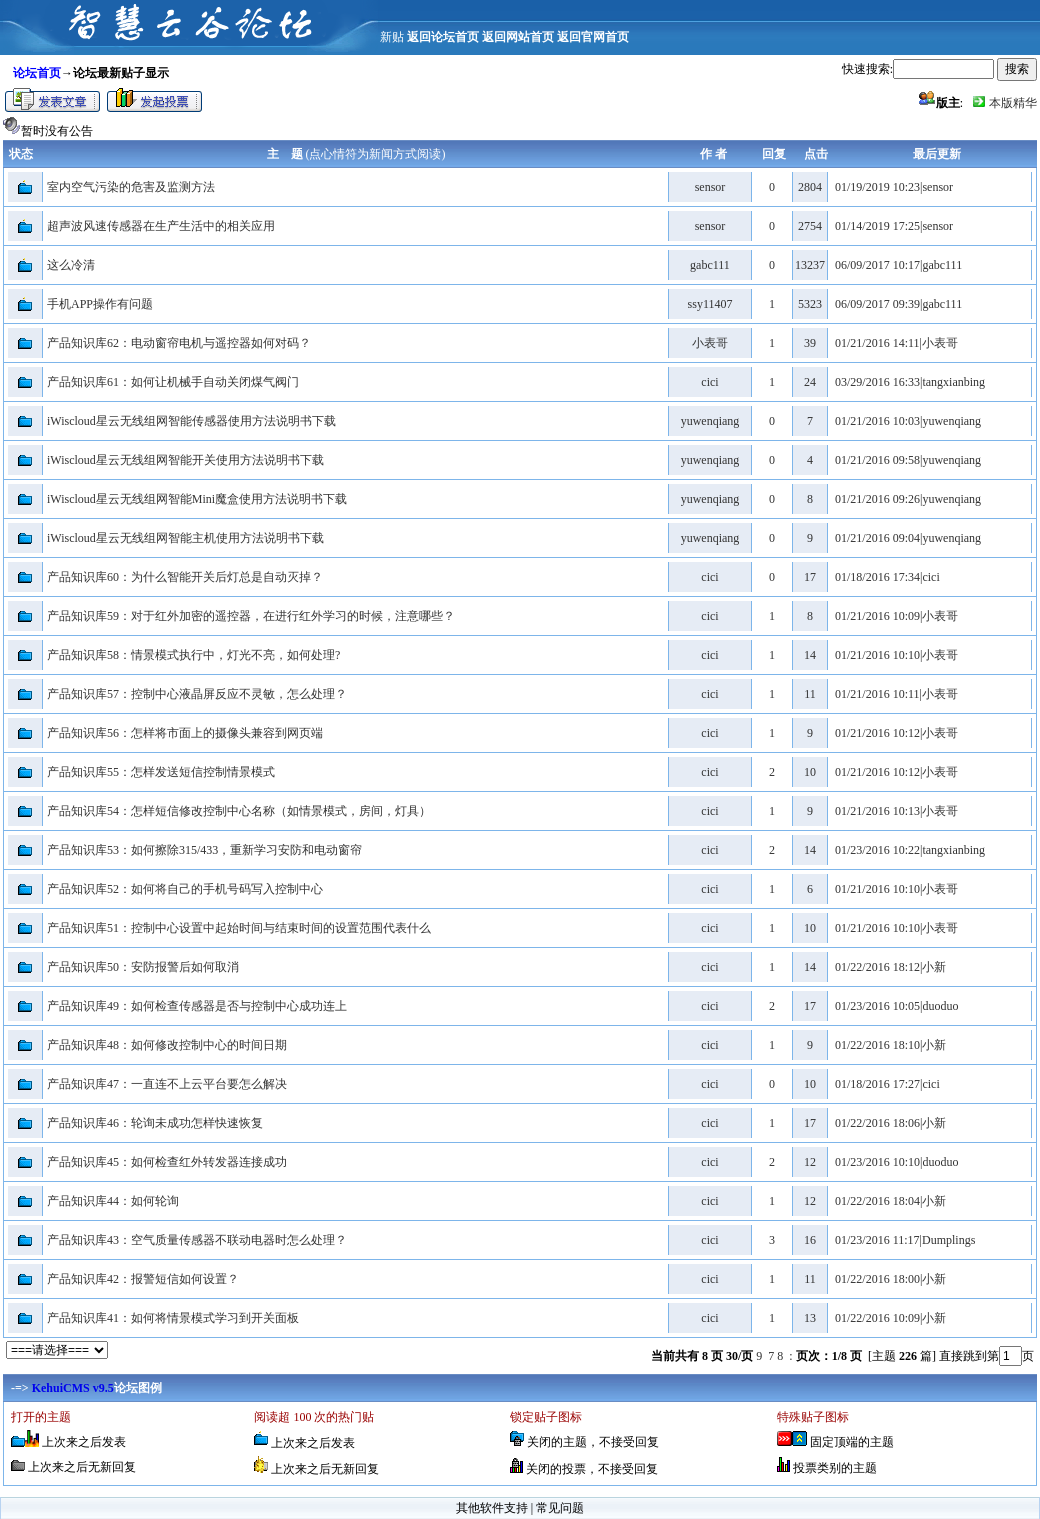 The image size is (1040, 1519). I want to click on 产品知识库61：如何让机械手自动关闭煤气阀门, so click(173, 382).